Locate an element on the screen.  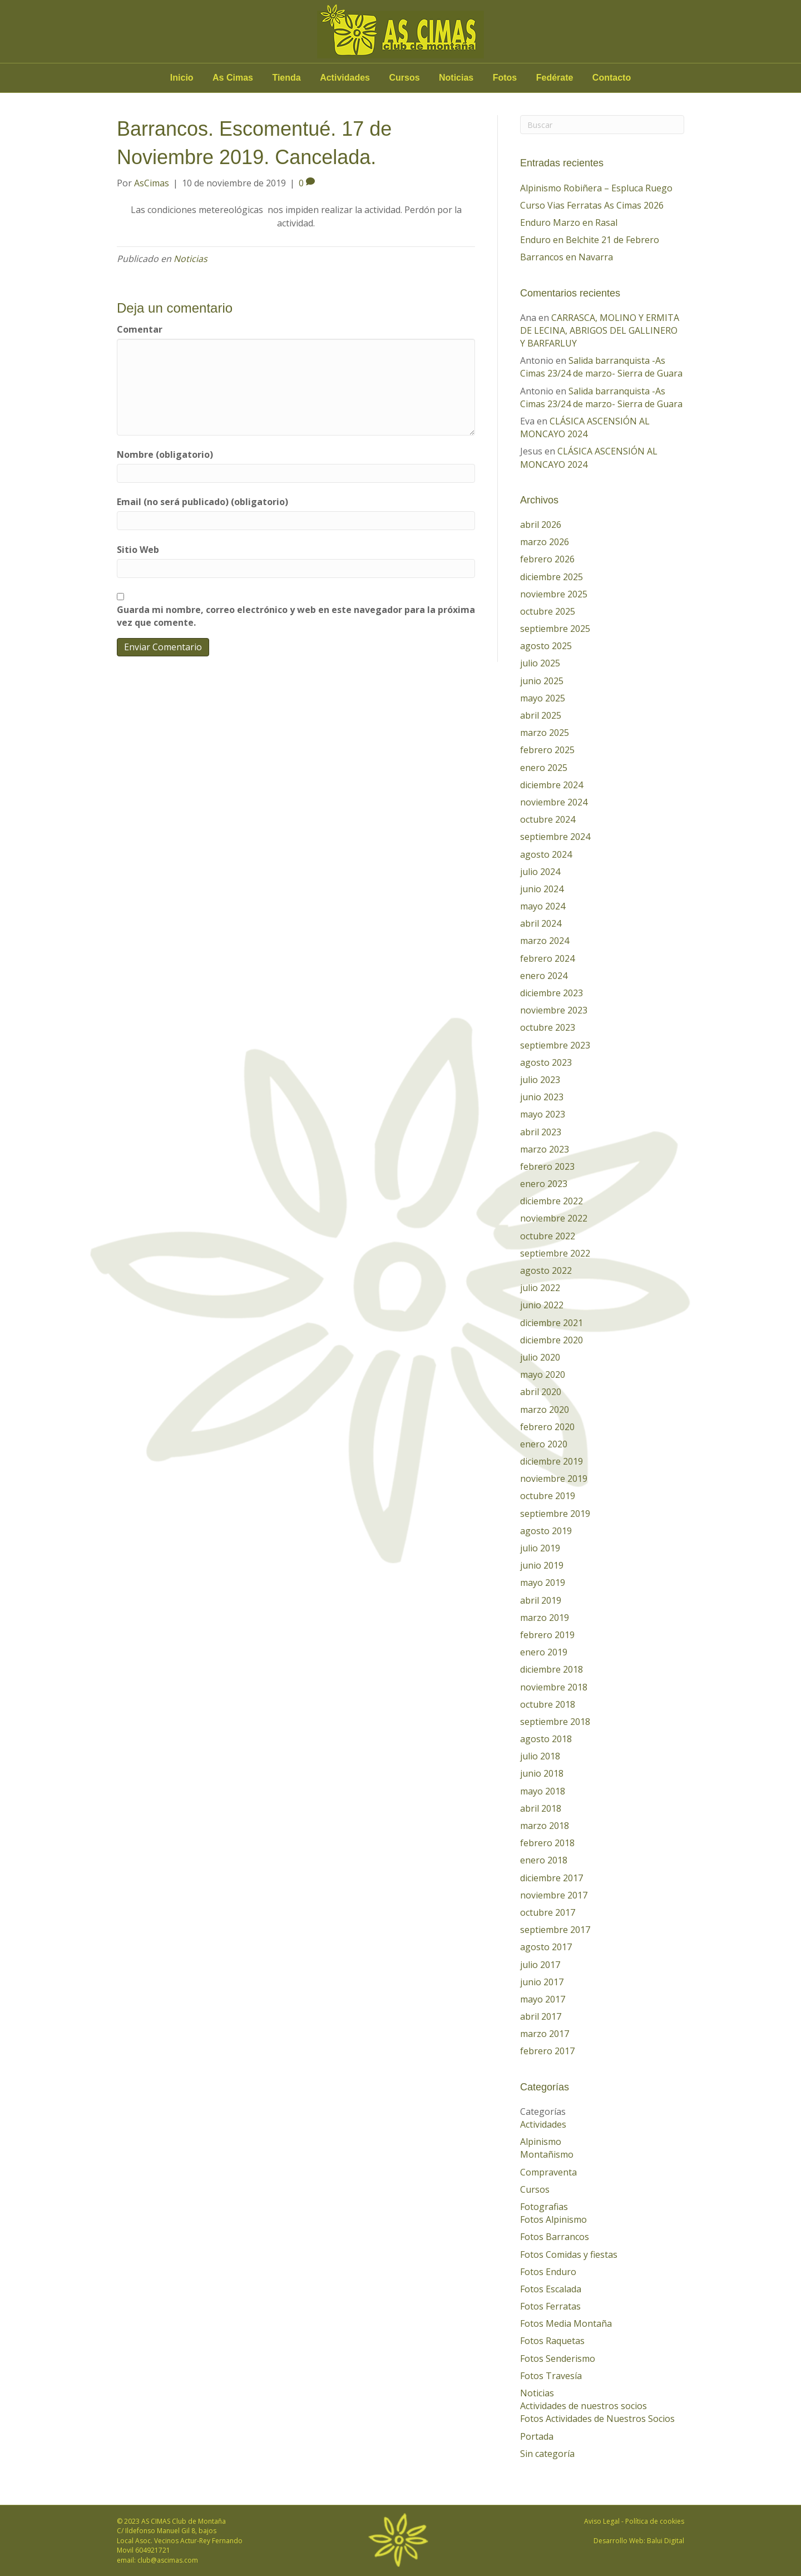
junio 2025 is located at coordinates (541, 681).